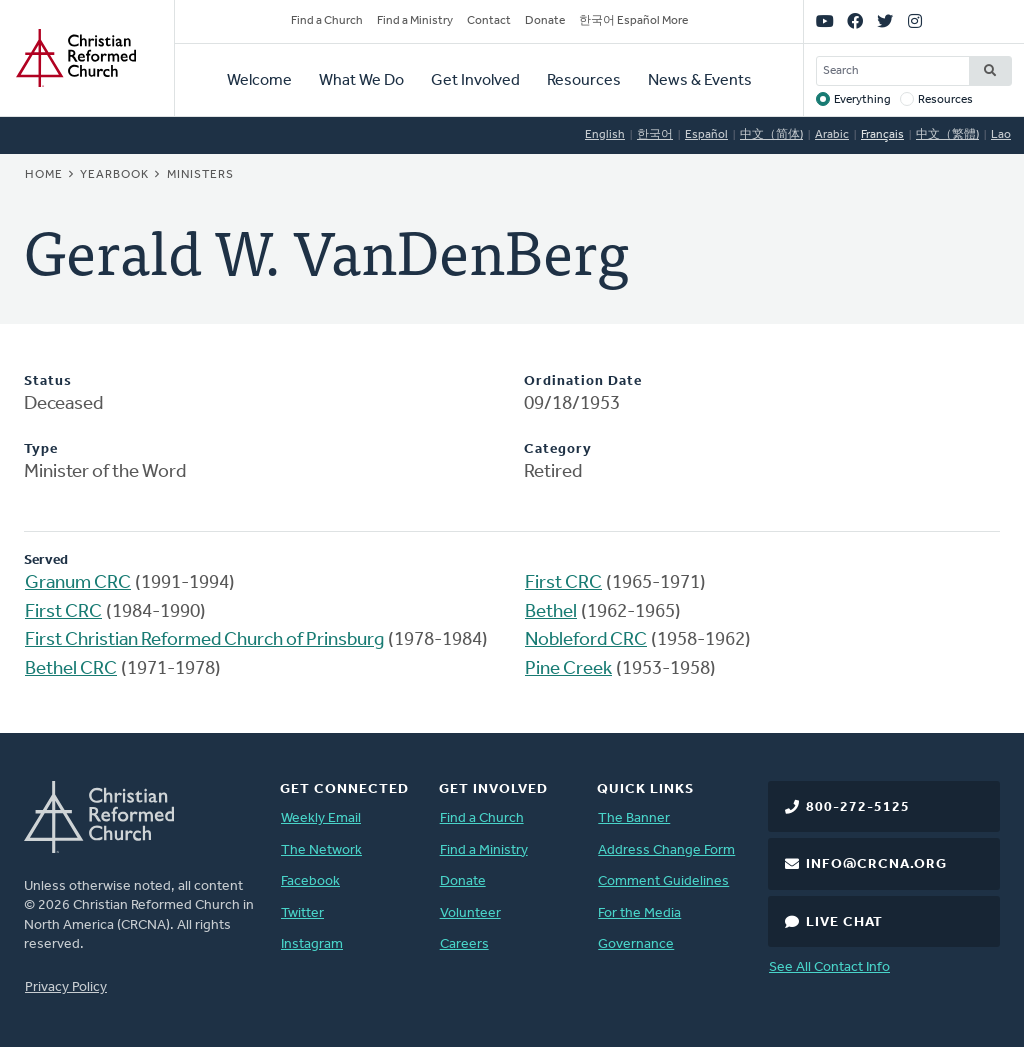 The width and height of the screenshot is (1024, 1048). What do you see at coordinates (700, 81) in the screenshot?
I see `News & Events` at bounding box center [700, 81].